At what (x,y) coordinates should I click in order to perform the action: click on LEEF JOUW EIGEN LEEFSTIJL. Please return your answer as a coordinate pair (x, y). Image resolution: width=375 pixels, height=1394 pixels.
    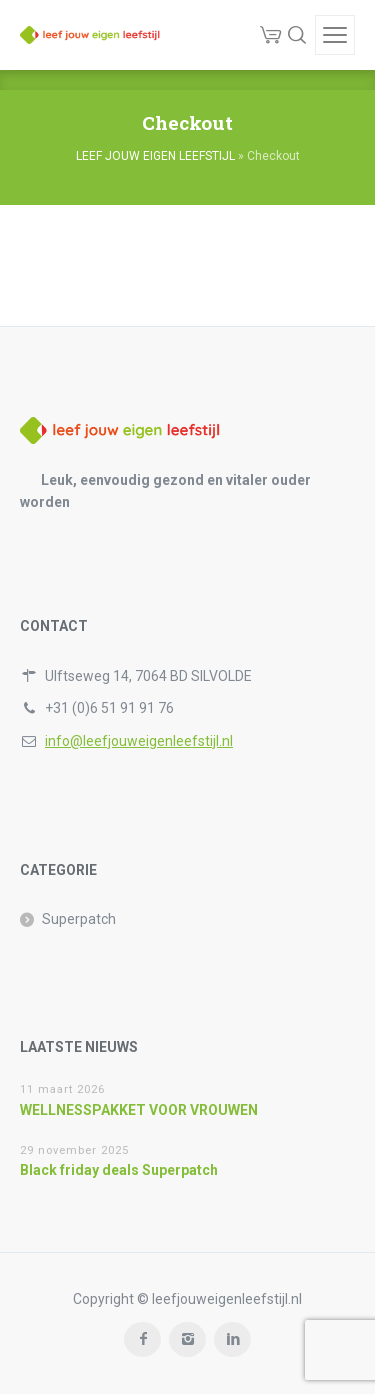
    Looking at the image, I should click on (155, 156).